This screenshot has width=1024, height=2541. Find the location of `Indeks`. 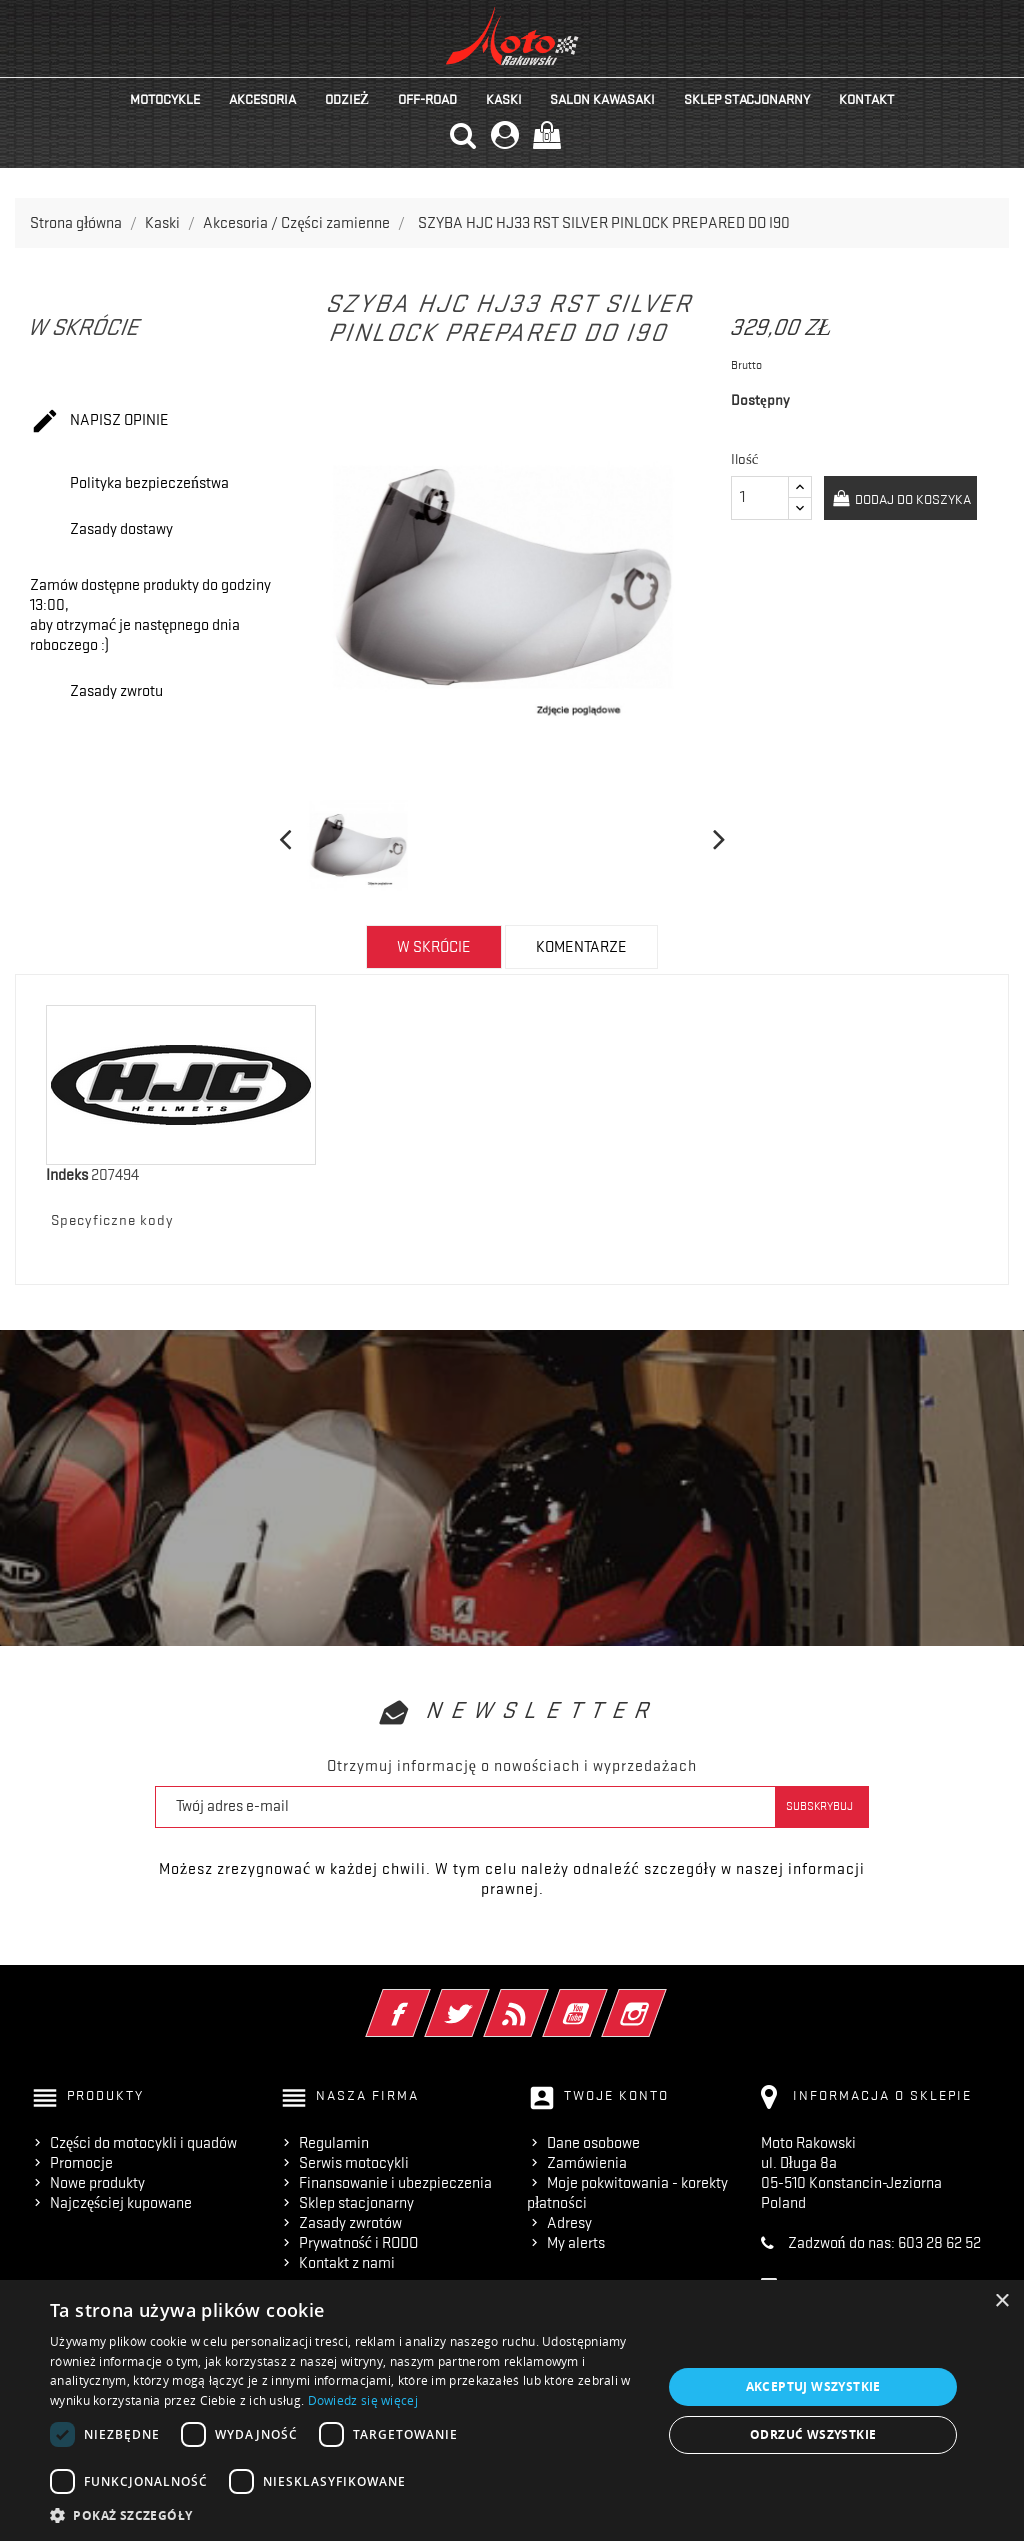

Indeks is located at coordinates (67, 1175).